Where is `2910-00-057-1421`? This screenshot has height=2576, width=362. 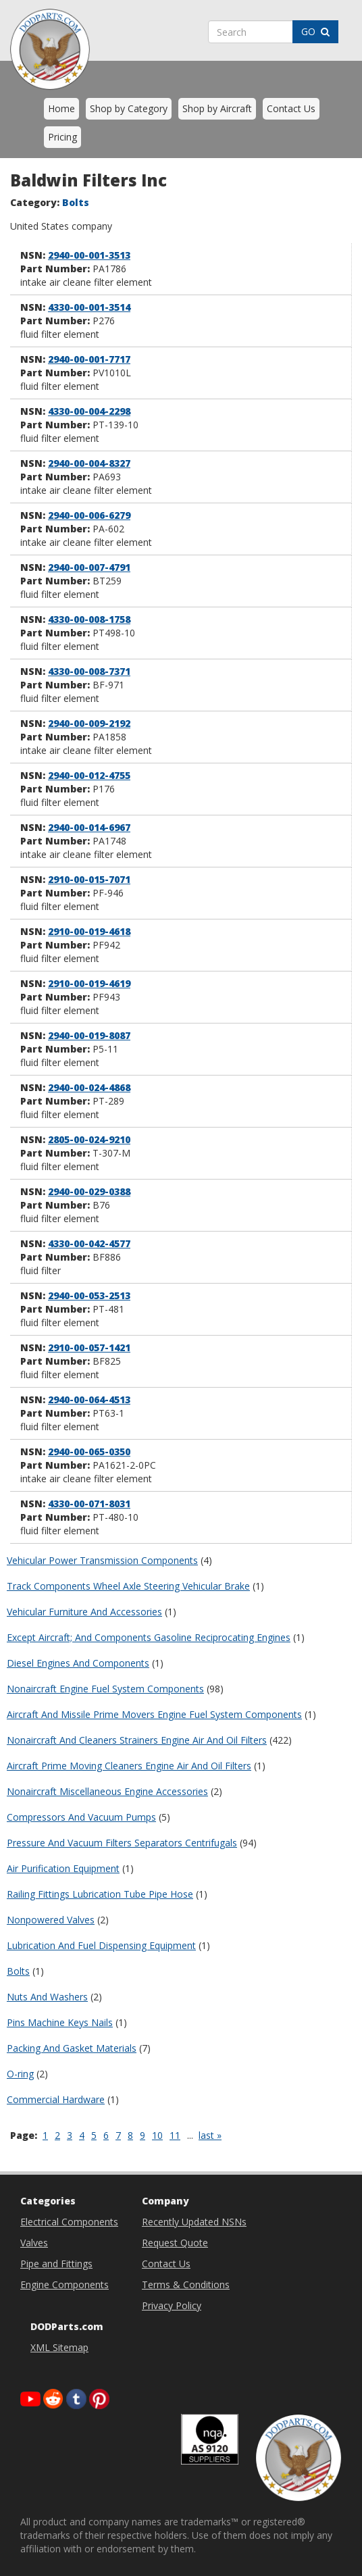
2910-00-057-1421 is located at coordinates (89, 1347).